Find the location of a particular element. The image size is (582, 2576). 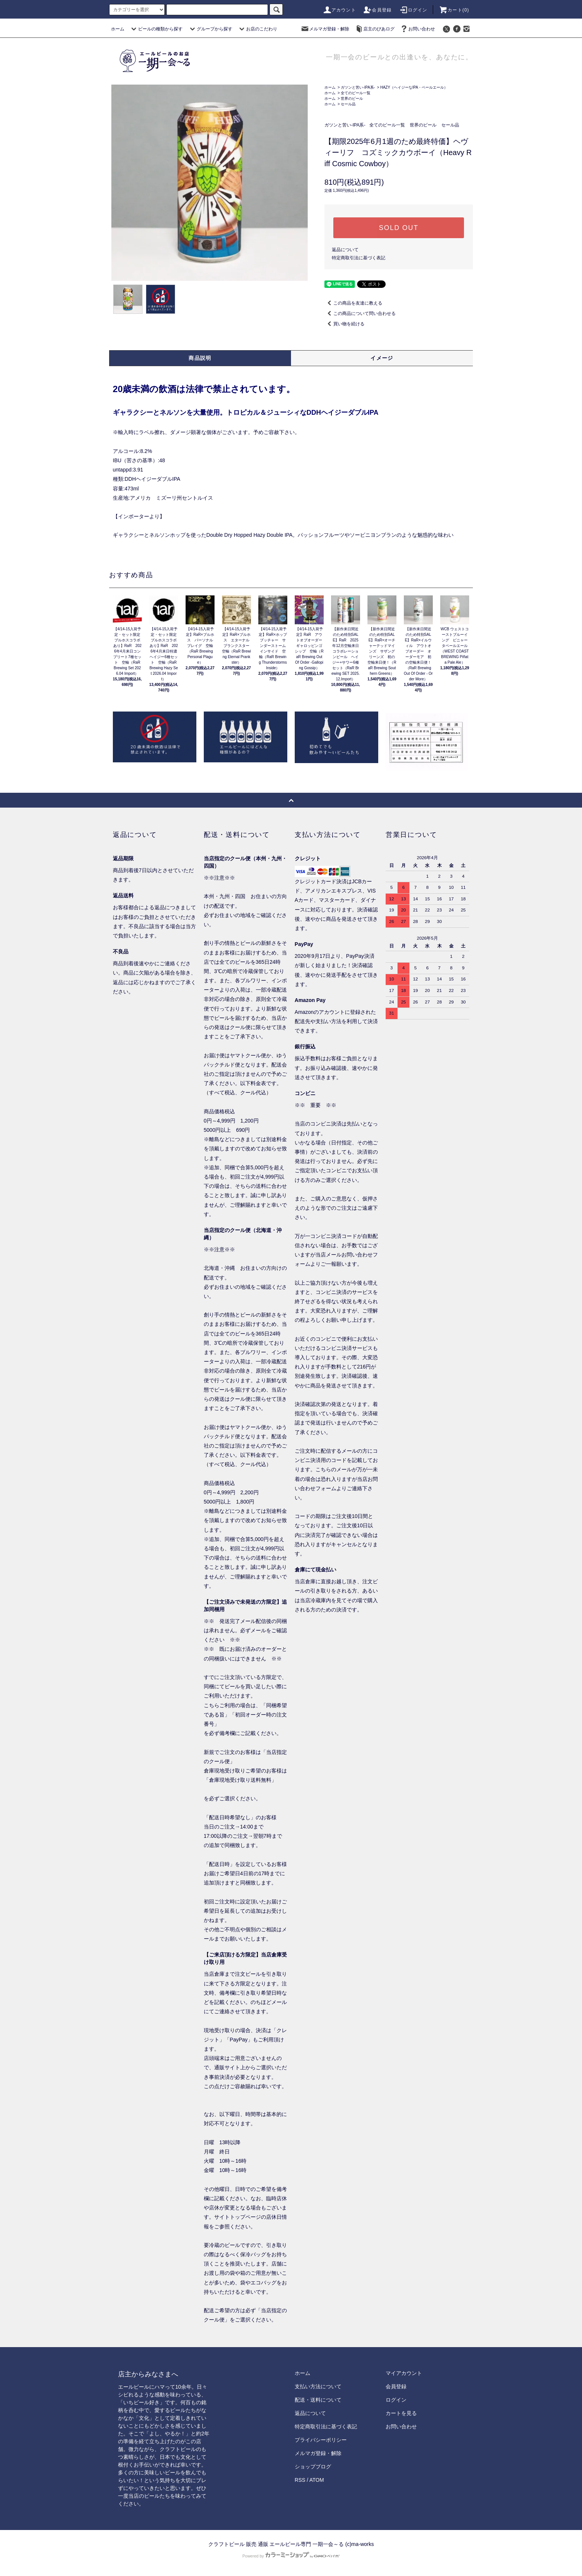

ホーム is located at coordinates (117, 29).